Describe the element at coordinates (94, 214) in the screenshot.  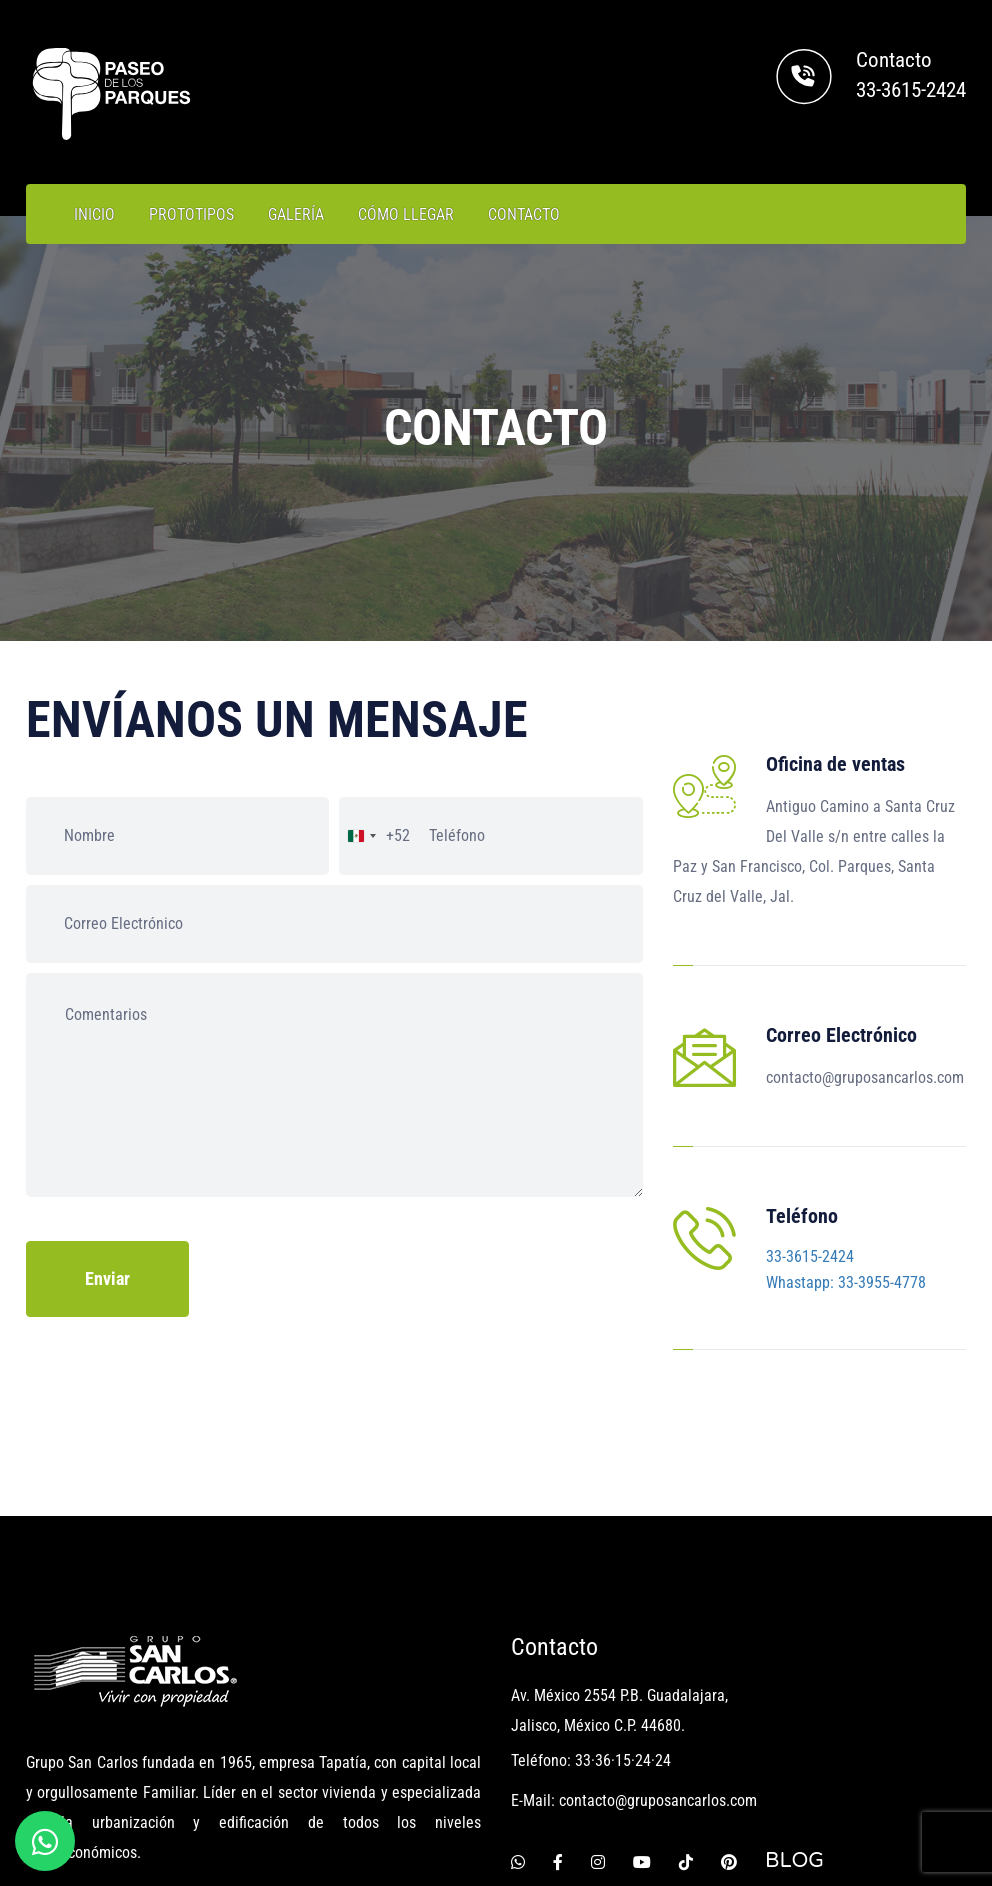
I see `INICIO` at that location.